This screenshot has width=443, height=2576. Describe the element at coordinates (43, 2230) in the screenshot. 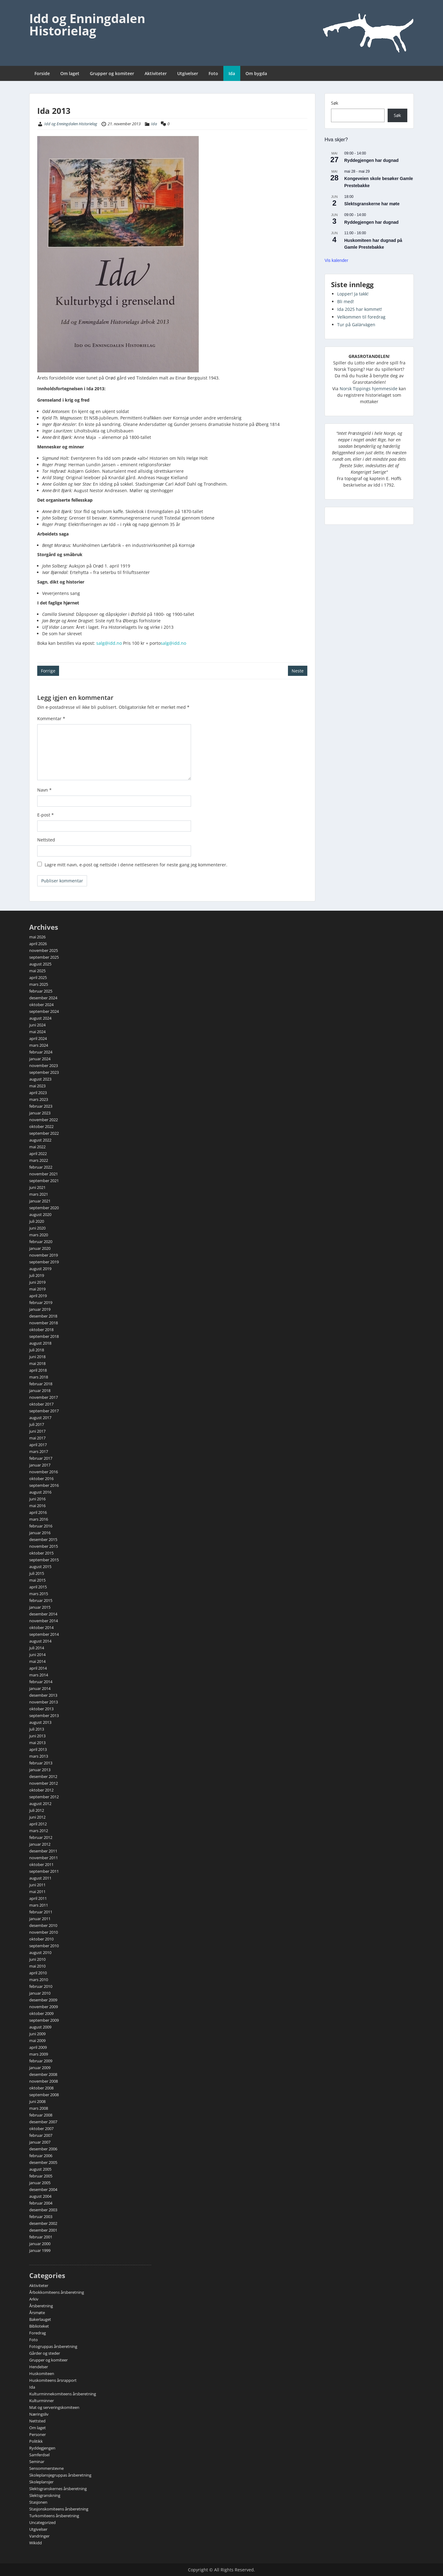

I see `desember 2001` at that location.